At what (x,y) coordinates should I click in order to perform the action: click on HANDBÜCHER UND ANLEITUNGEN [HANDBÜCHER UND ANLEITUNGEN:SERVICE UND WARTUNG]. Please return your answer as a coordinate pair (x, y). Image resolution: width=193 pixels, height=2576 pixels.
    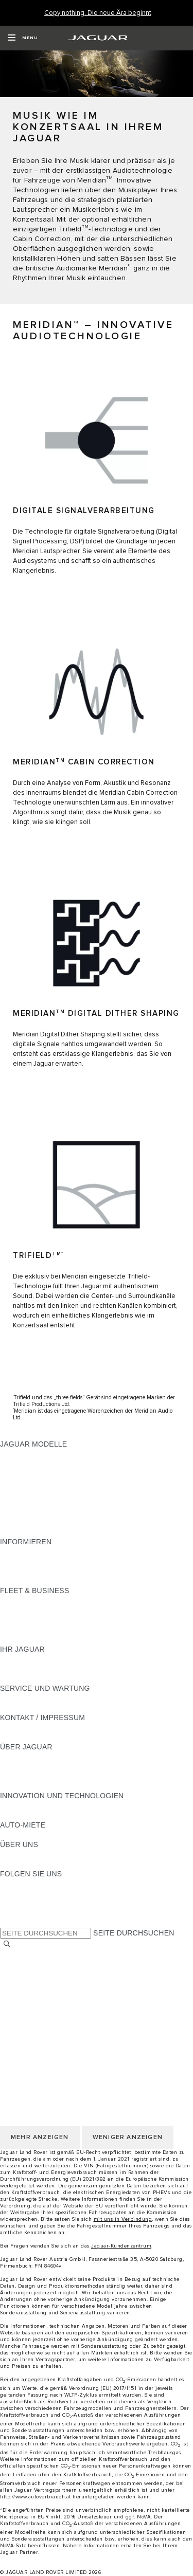
    Looking at the image, I should click on (62, 1698).